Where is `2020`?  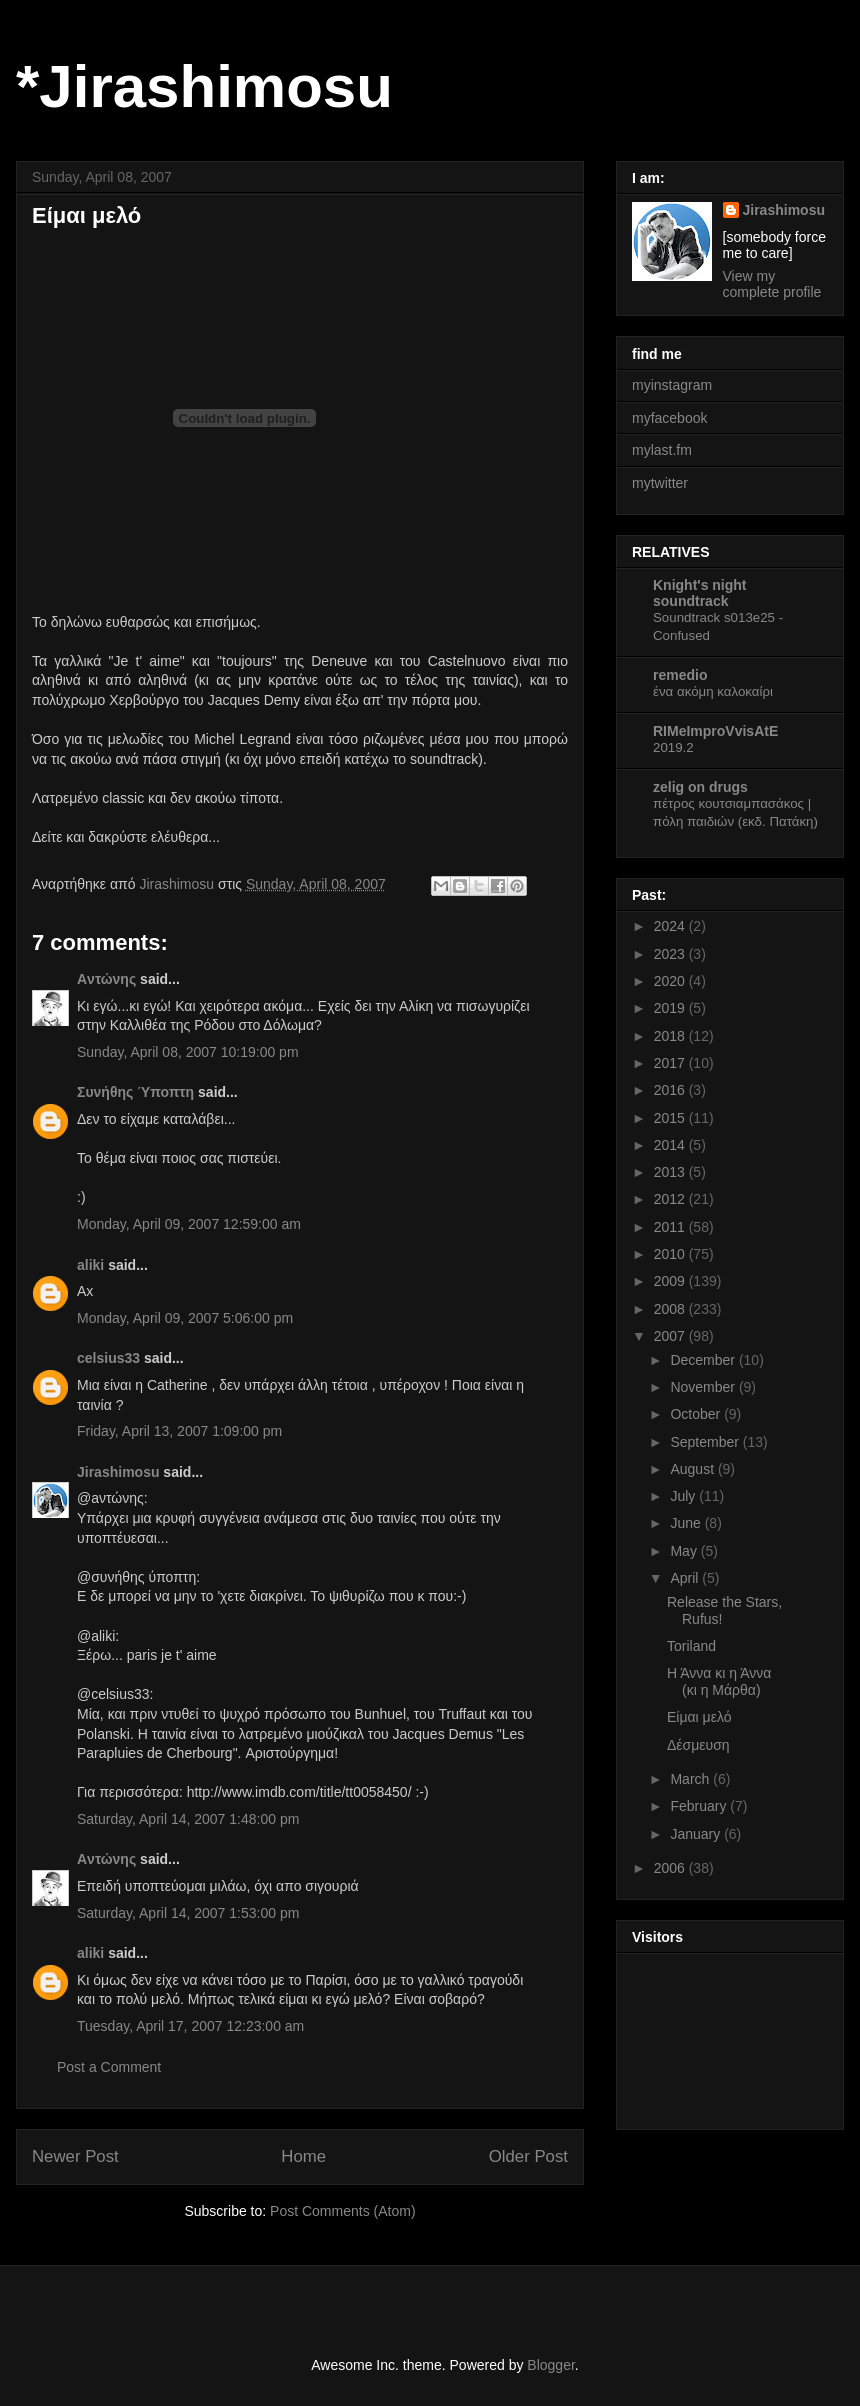 2020 is located at coordinates (671, 981).